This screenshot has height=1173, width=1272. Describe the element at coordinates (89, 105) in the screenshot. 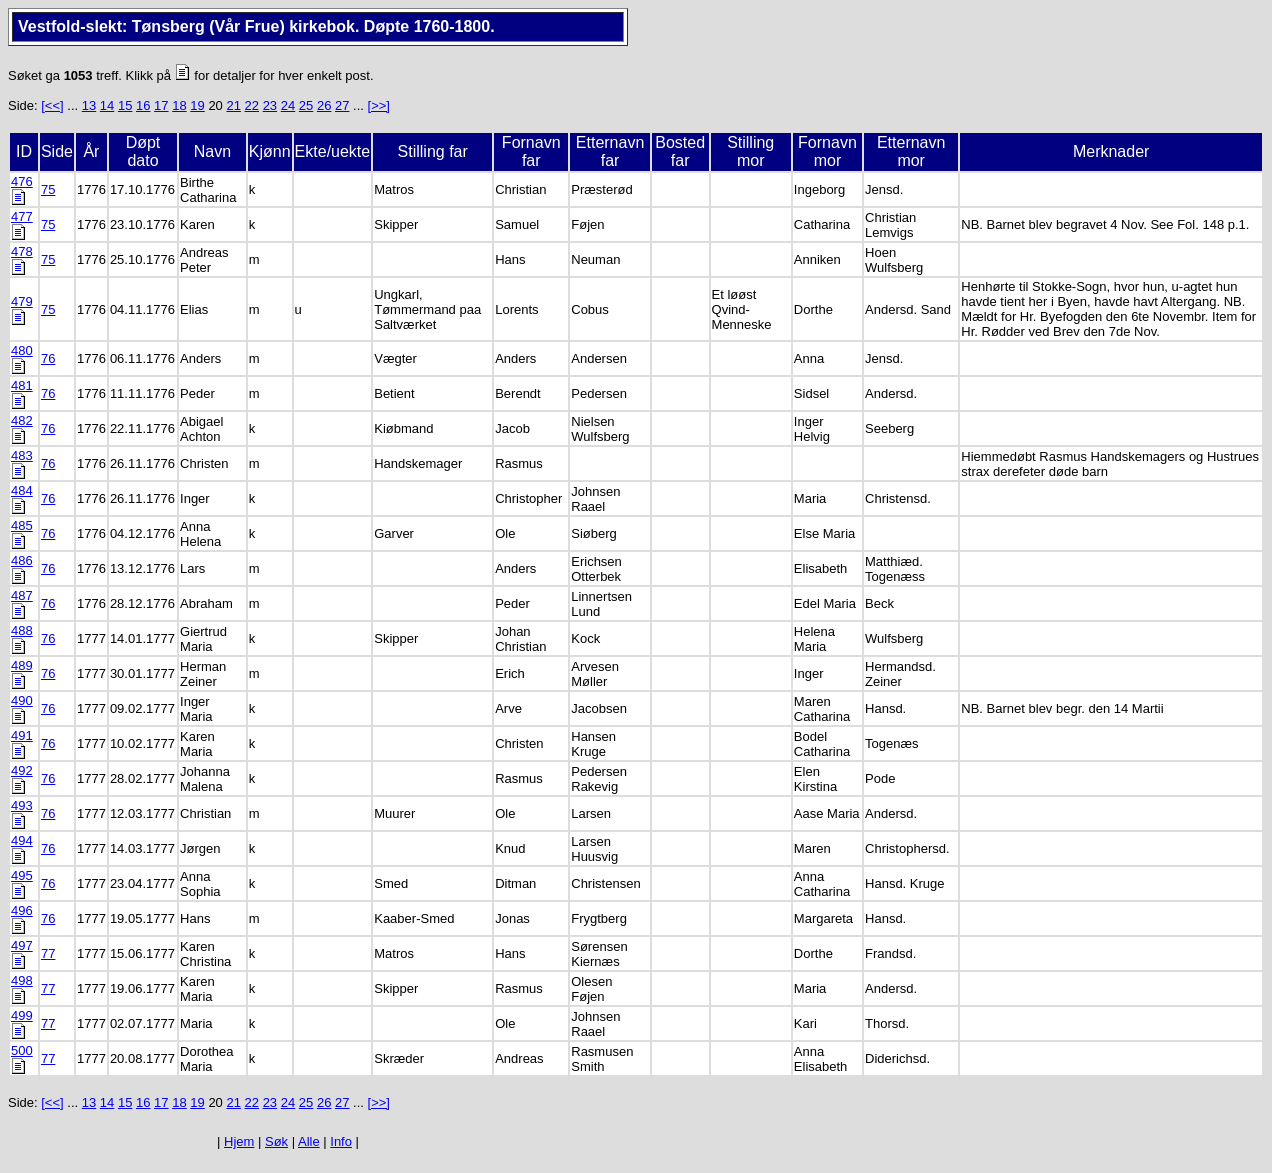

I see `13` at that location.